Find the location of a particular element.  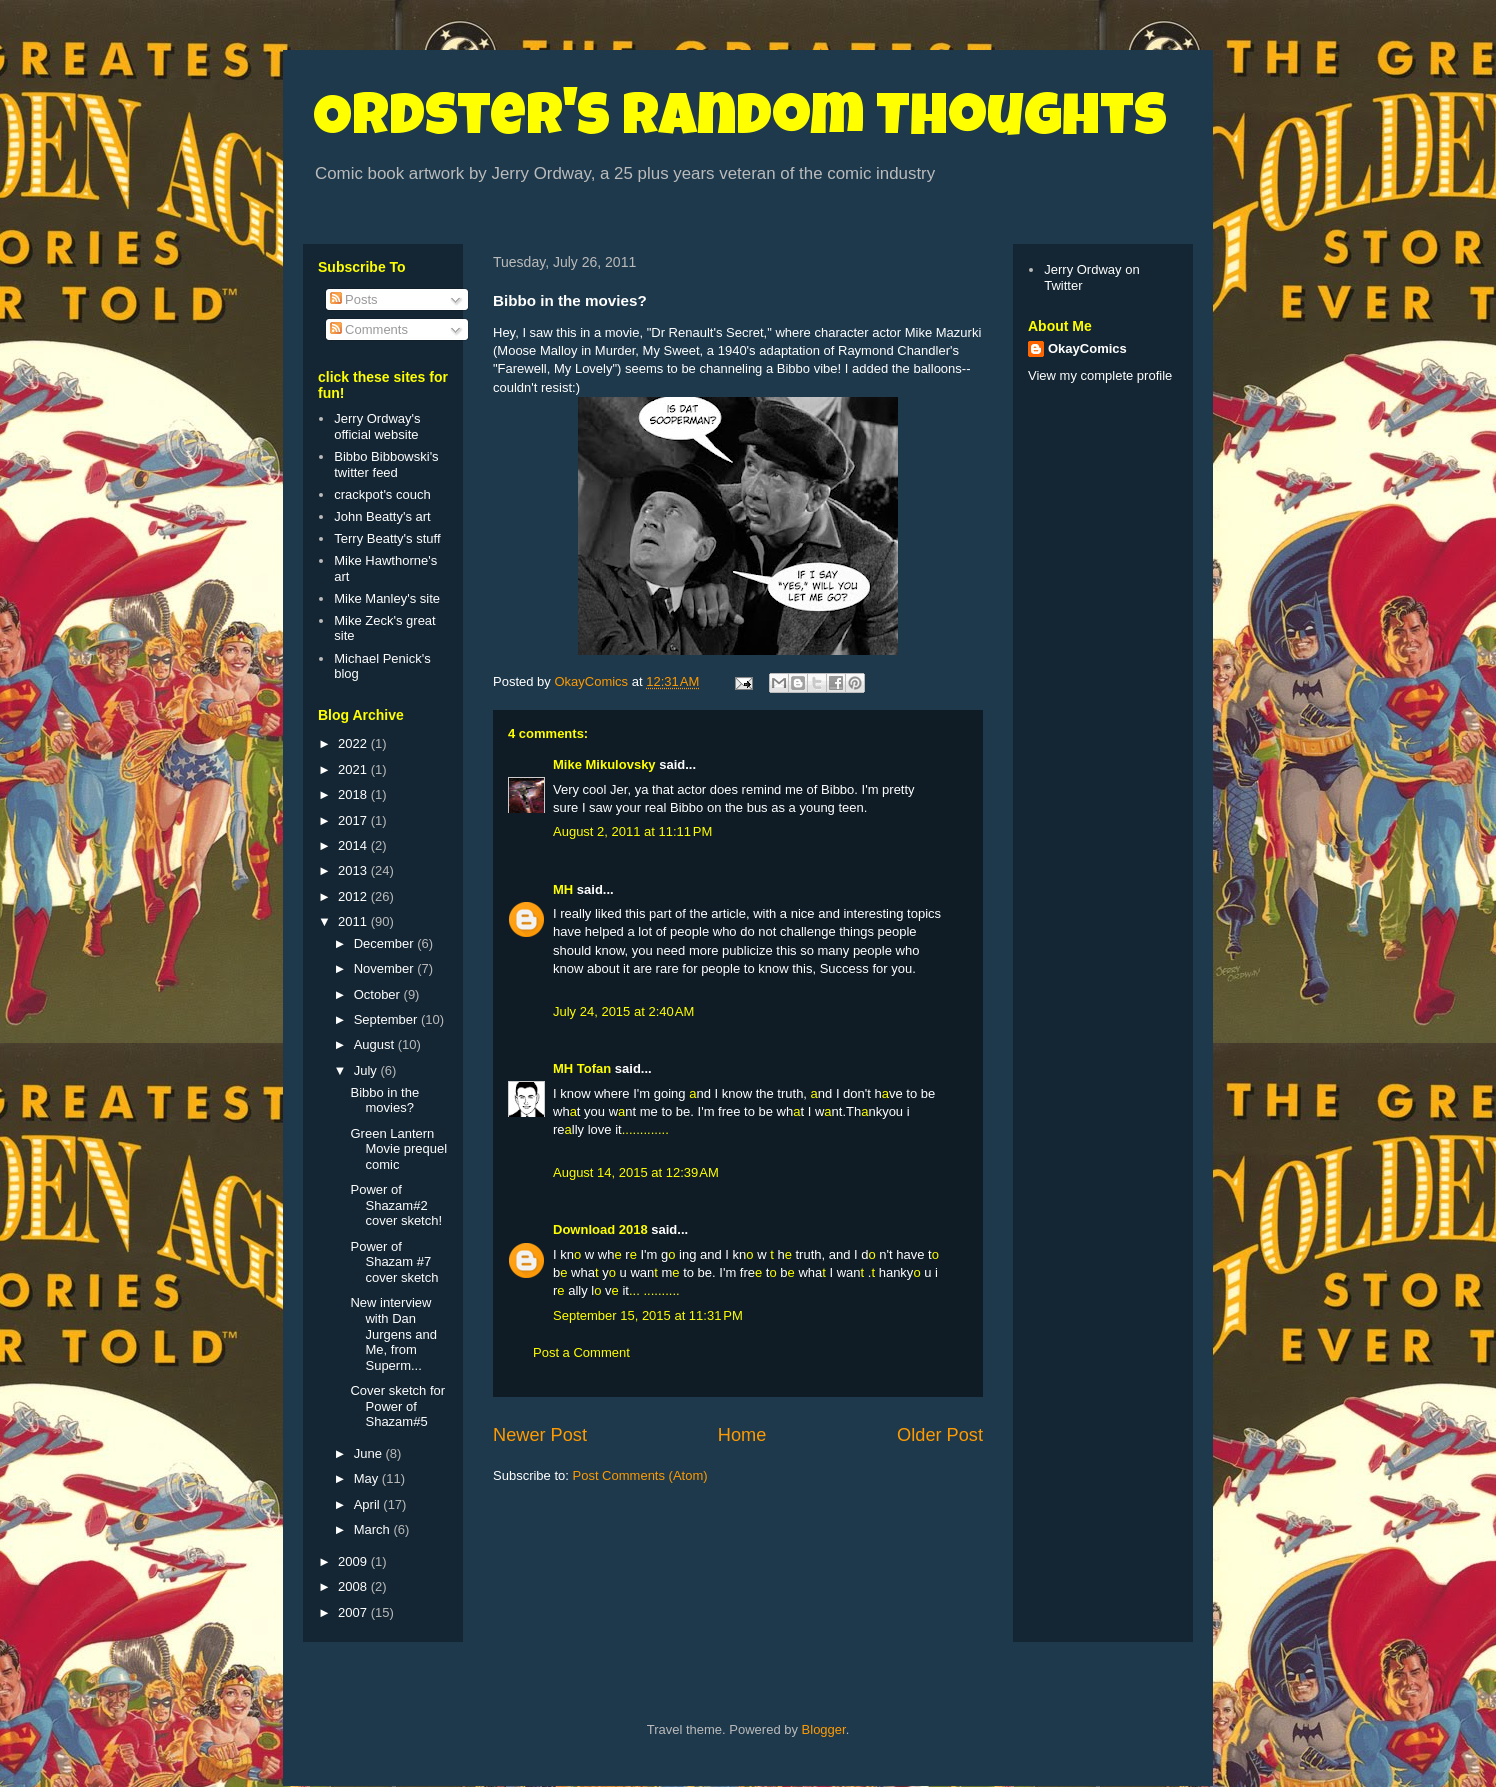

Green Lantern Movie prequel comic is located at coordinates (398, 1149).